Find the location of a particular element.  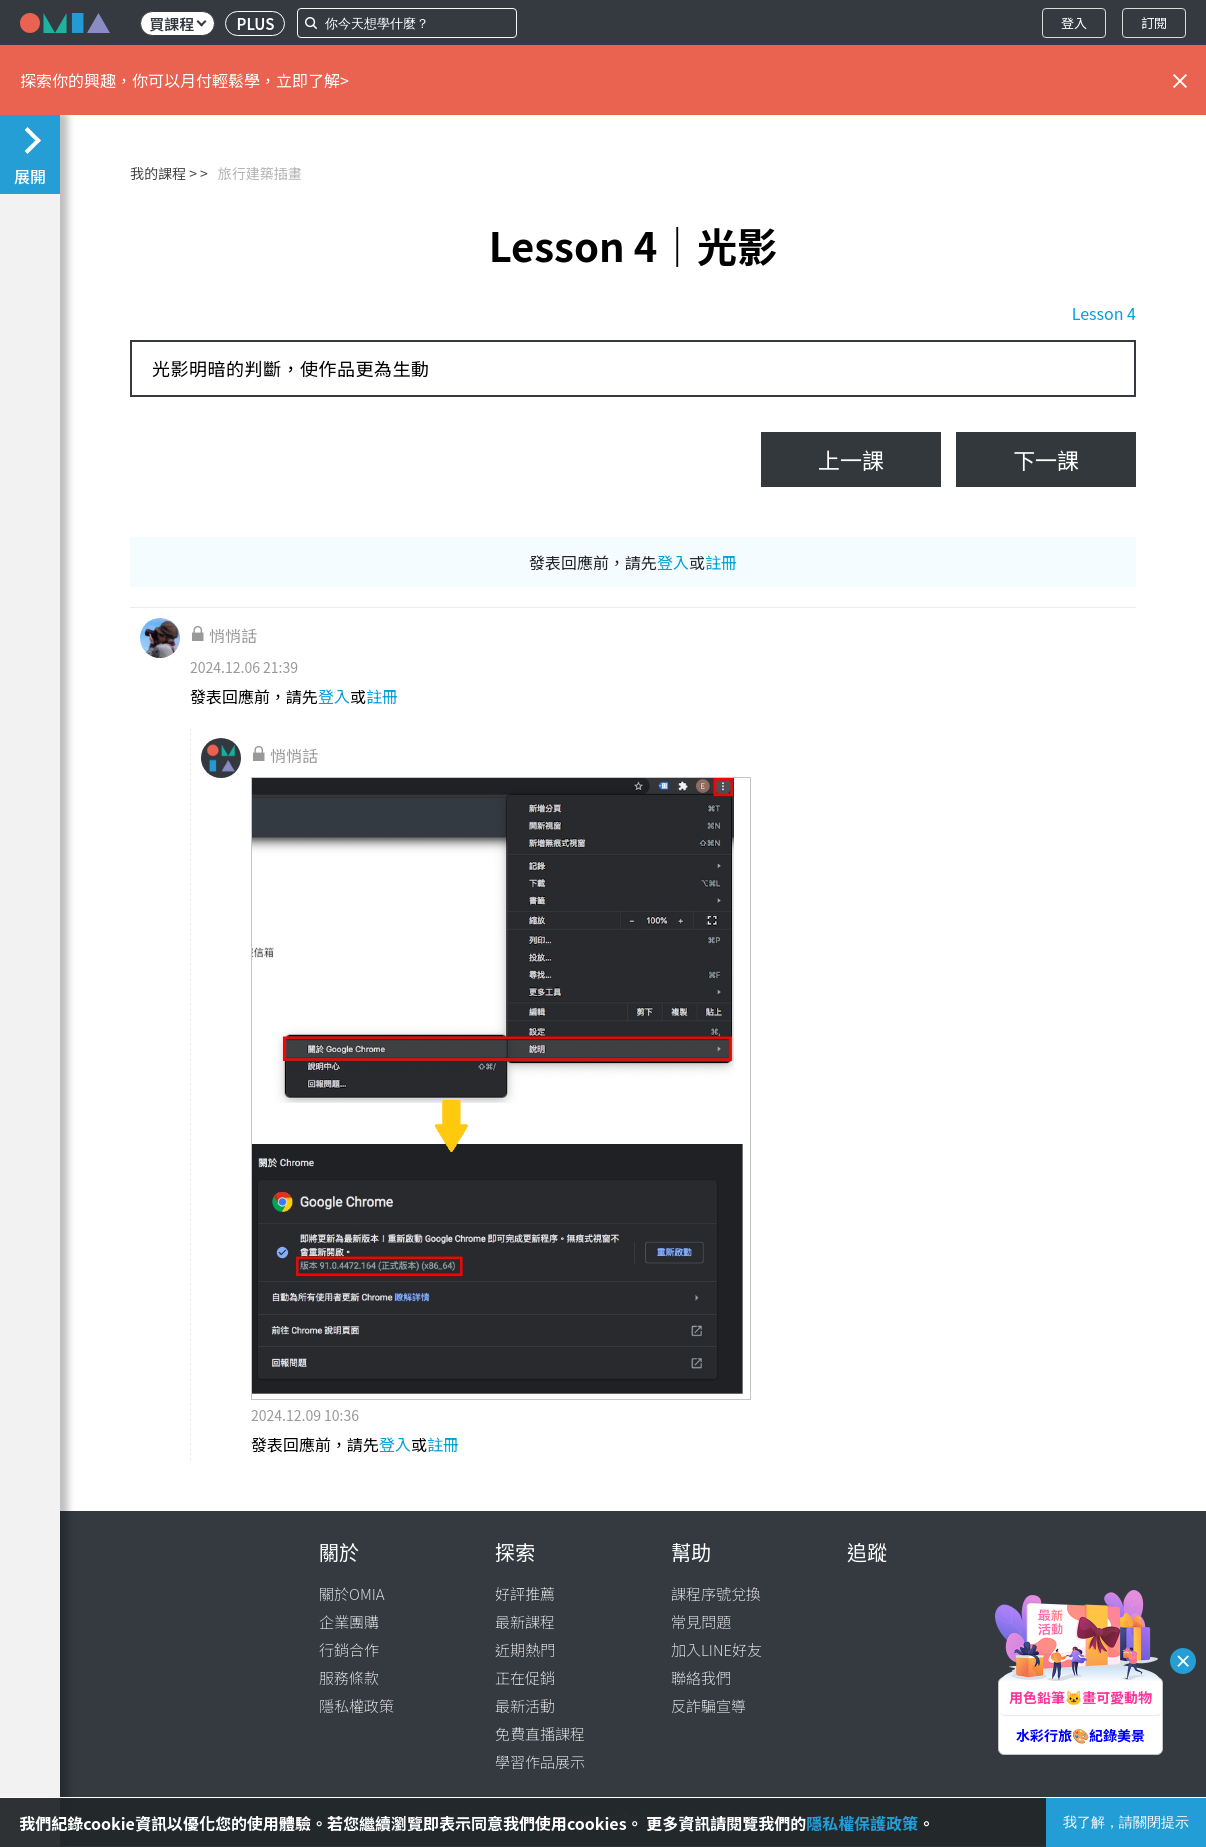

加入LINE好友 is located at coordinates (716, 1649).